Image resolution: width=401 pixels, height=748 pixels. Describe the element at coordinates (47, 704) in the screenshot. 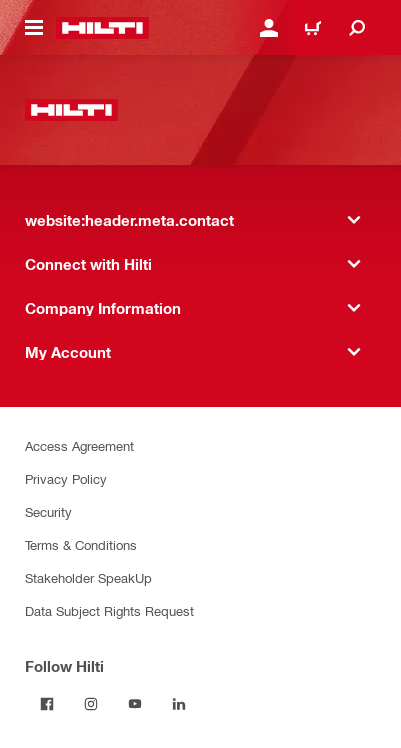

I see `[Follow Hilti on Facebook]` at that location.